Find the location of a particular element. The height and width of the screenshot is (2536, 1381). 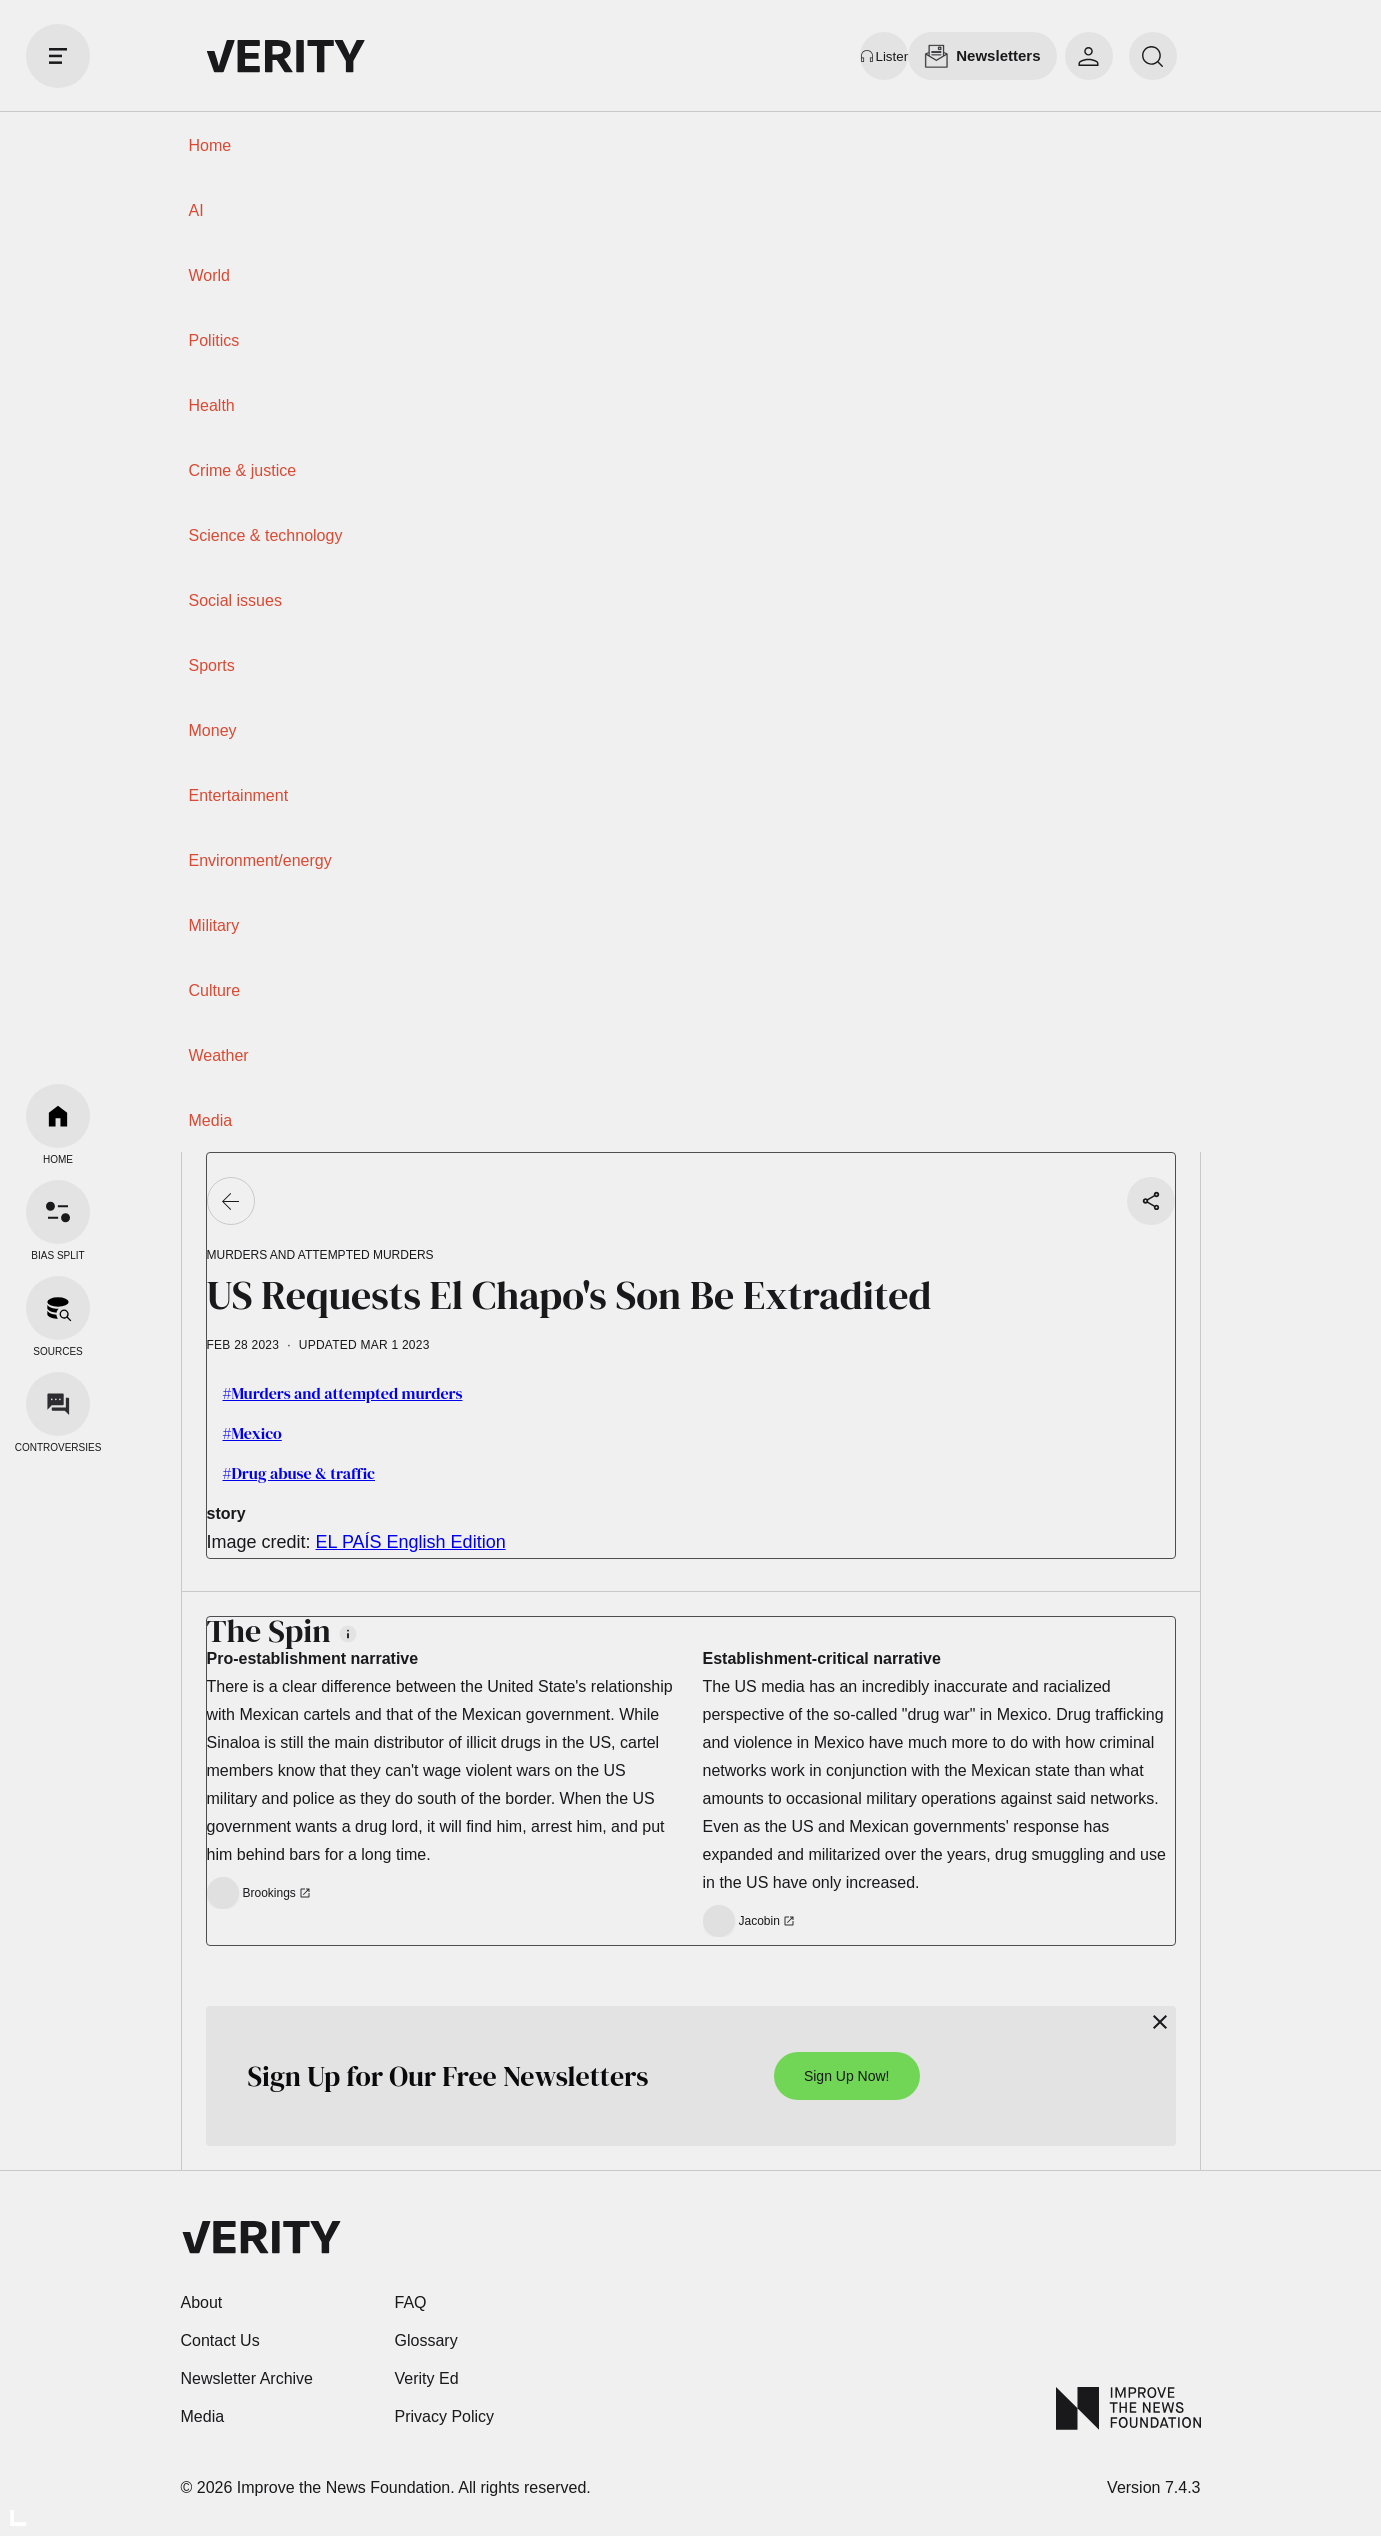

World is located at coordinates (210, 275).